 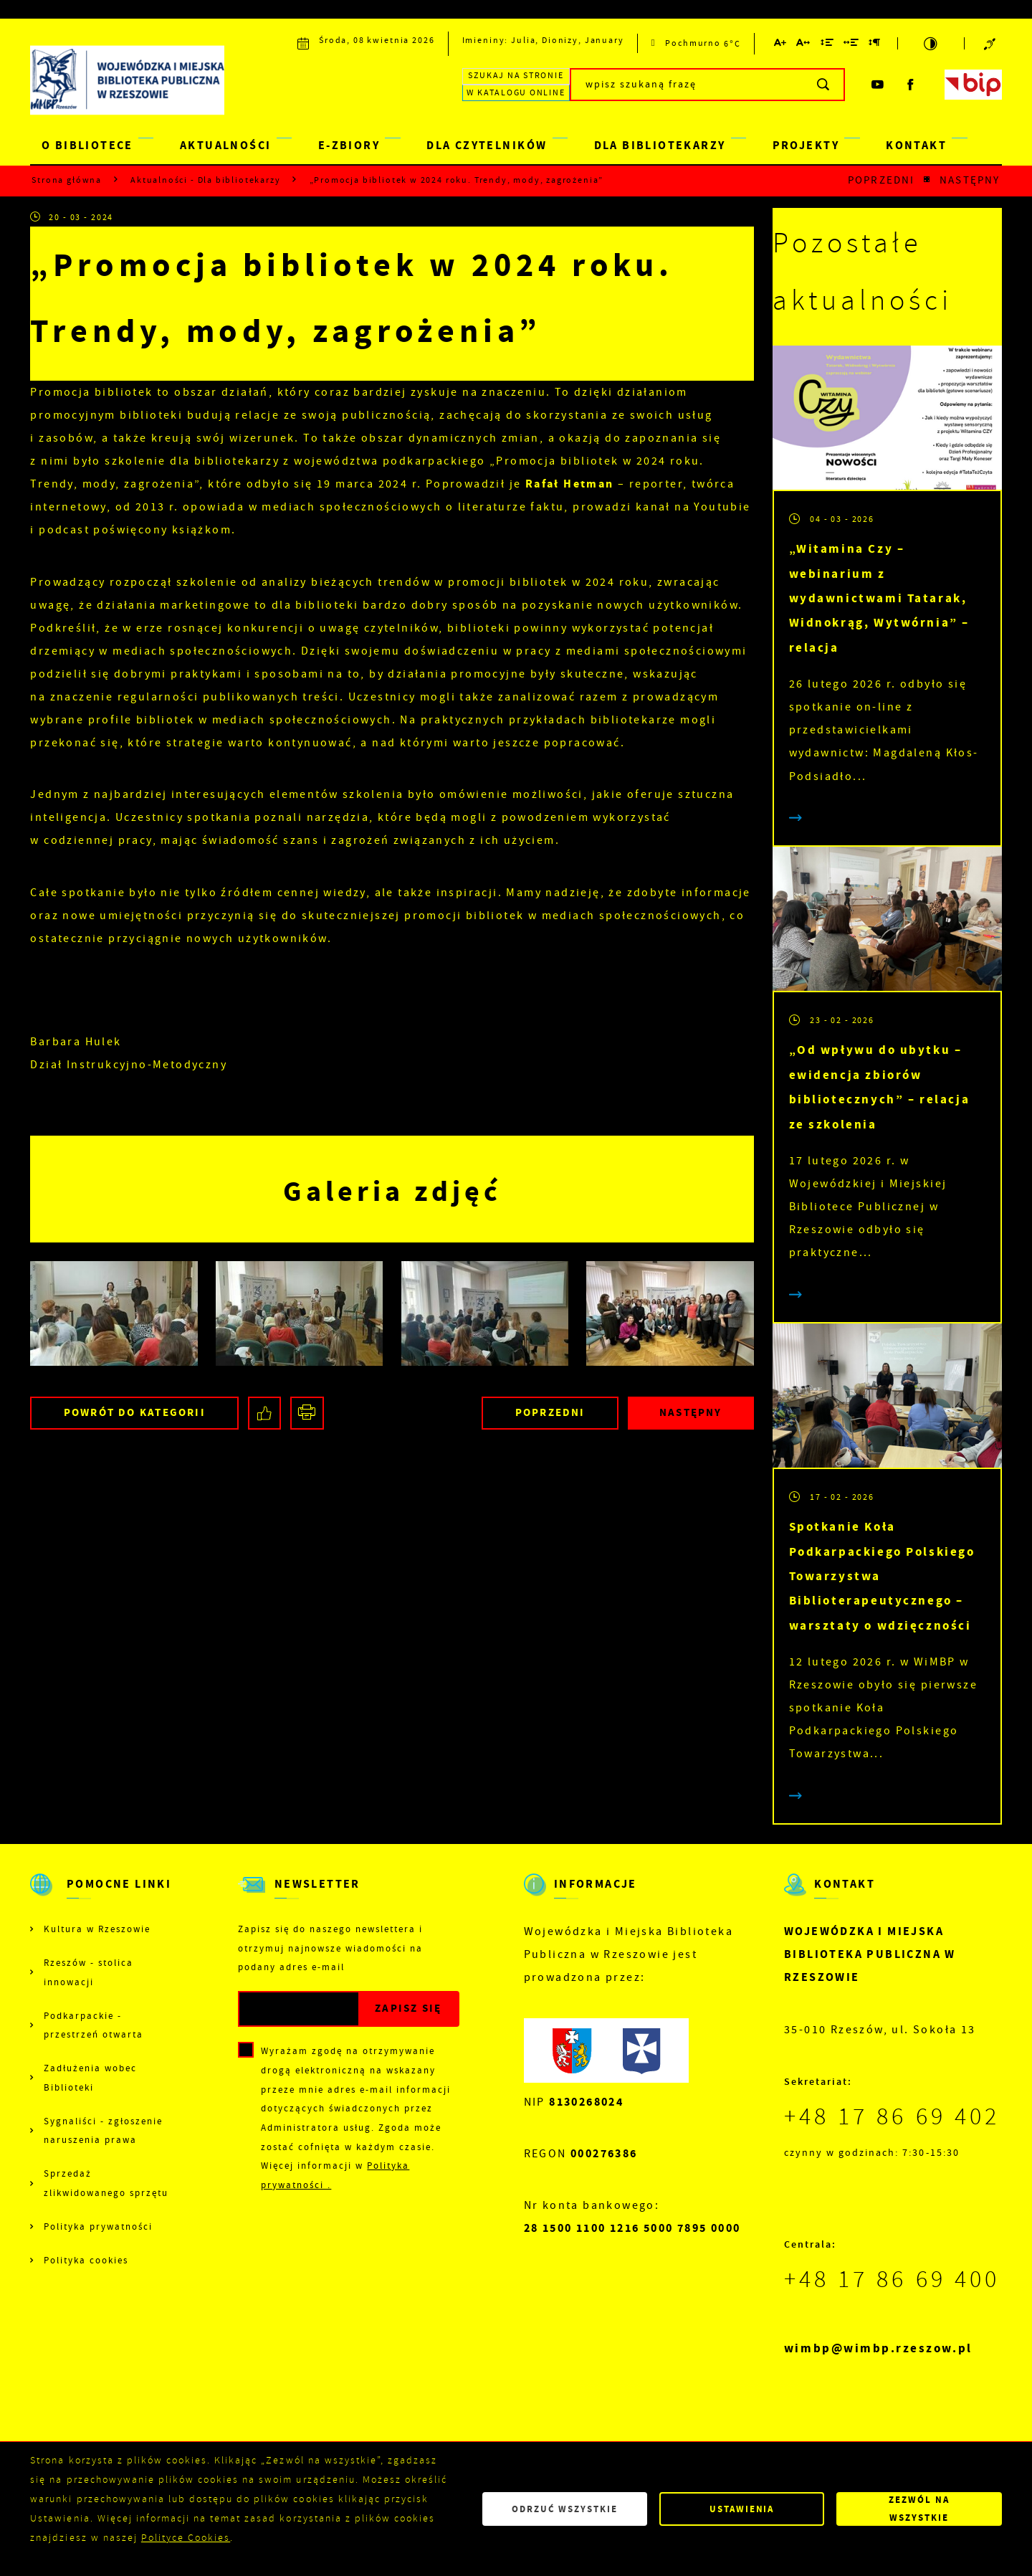 I want to click on [Rozwinięcie menu], so click(x=102, y=1896).